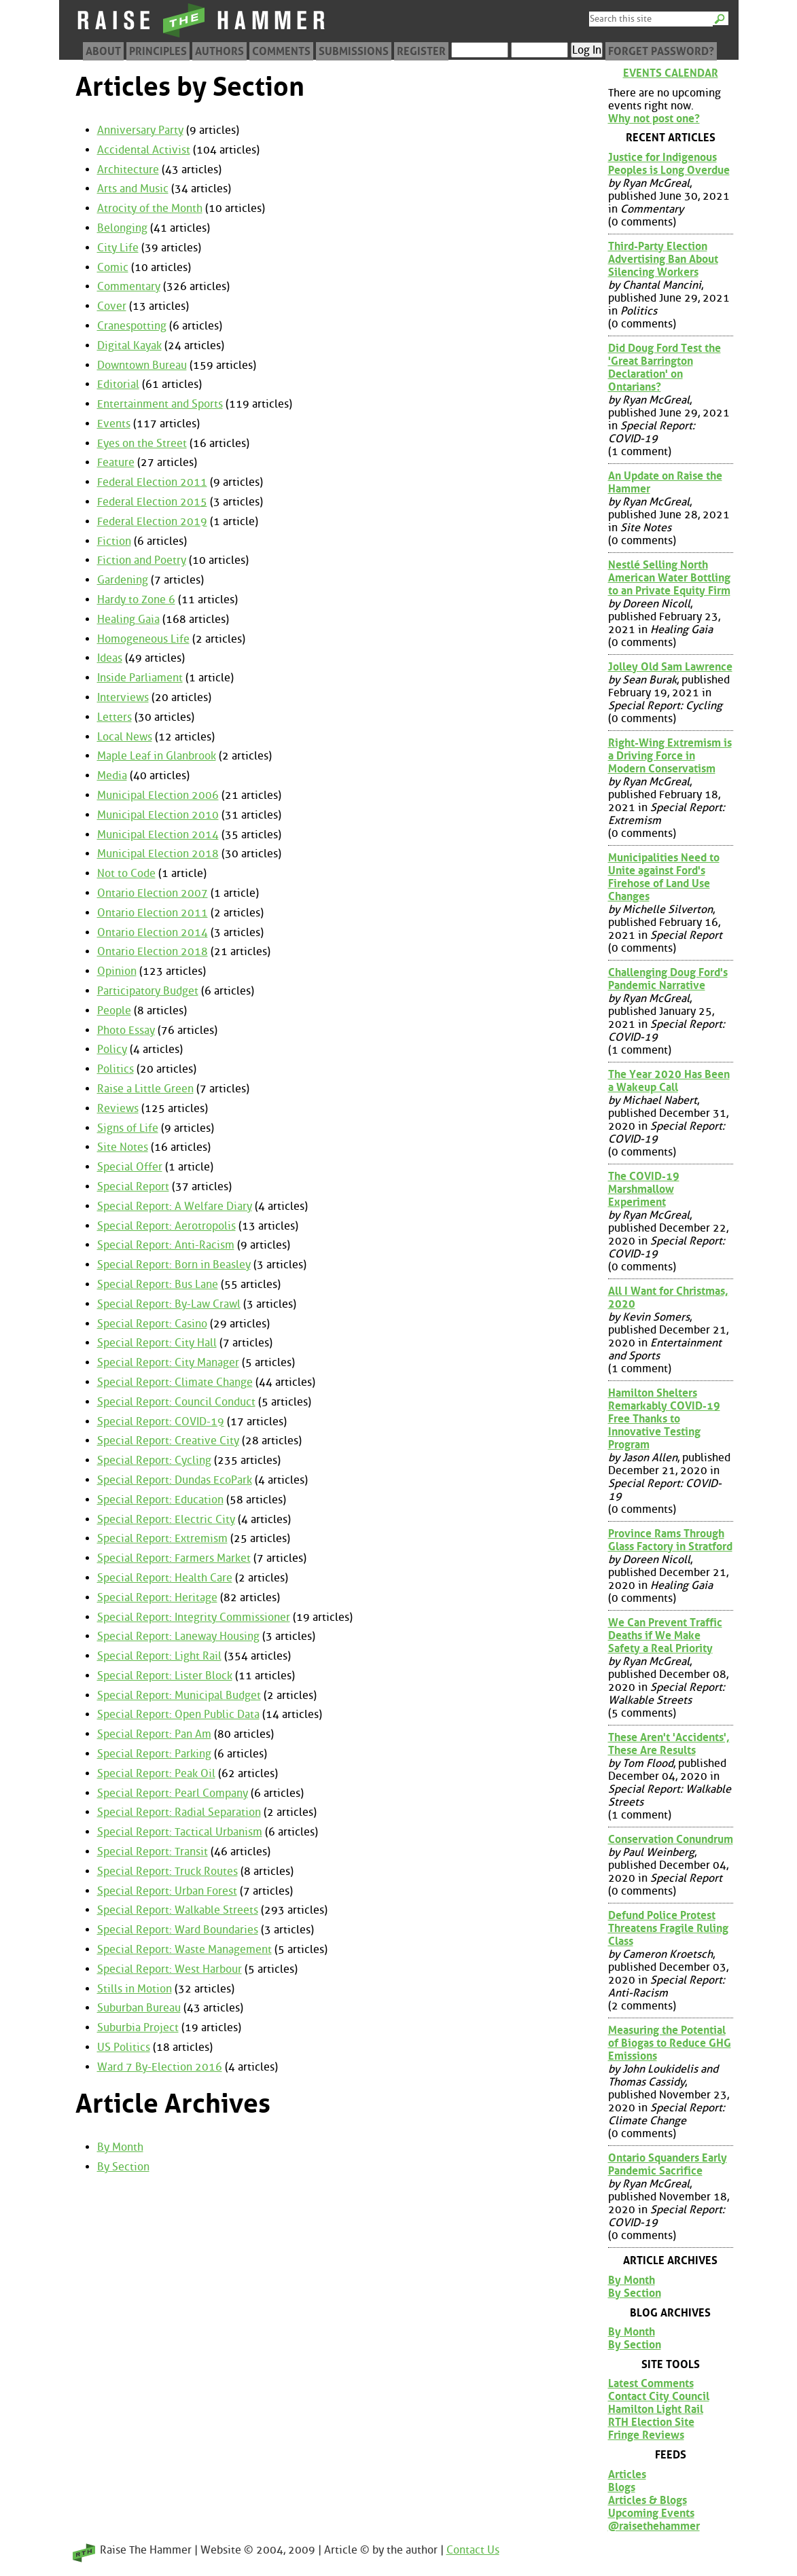 This screenshot has width=797, height=2576. Describe the element at coordinates (179, 1695) in the screenshot. I see `Special Report: Municipal Budget` at that location.